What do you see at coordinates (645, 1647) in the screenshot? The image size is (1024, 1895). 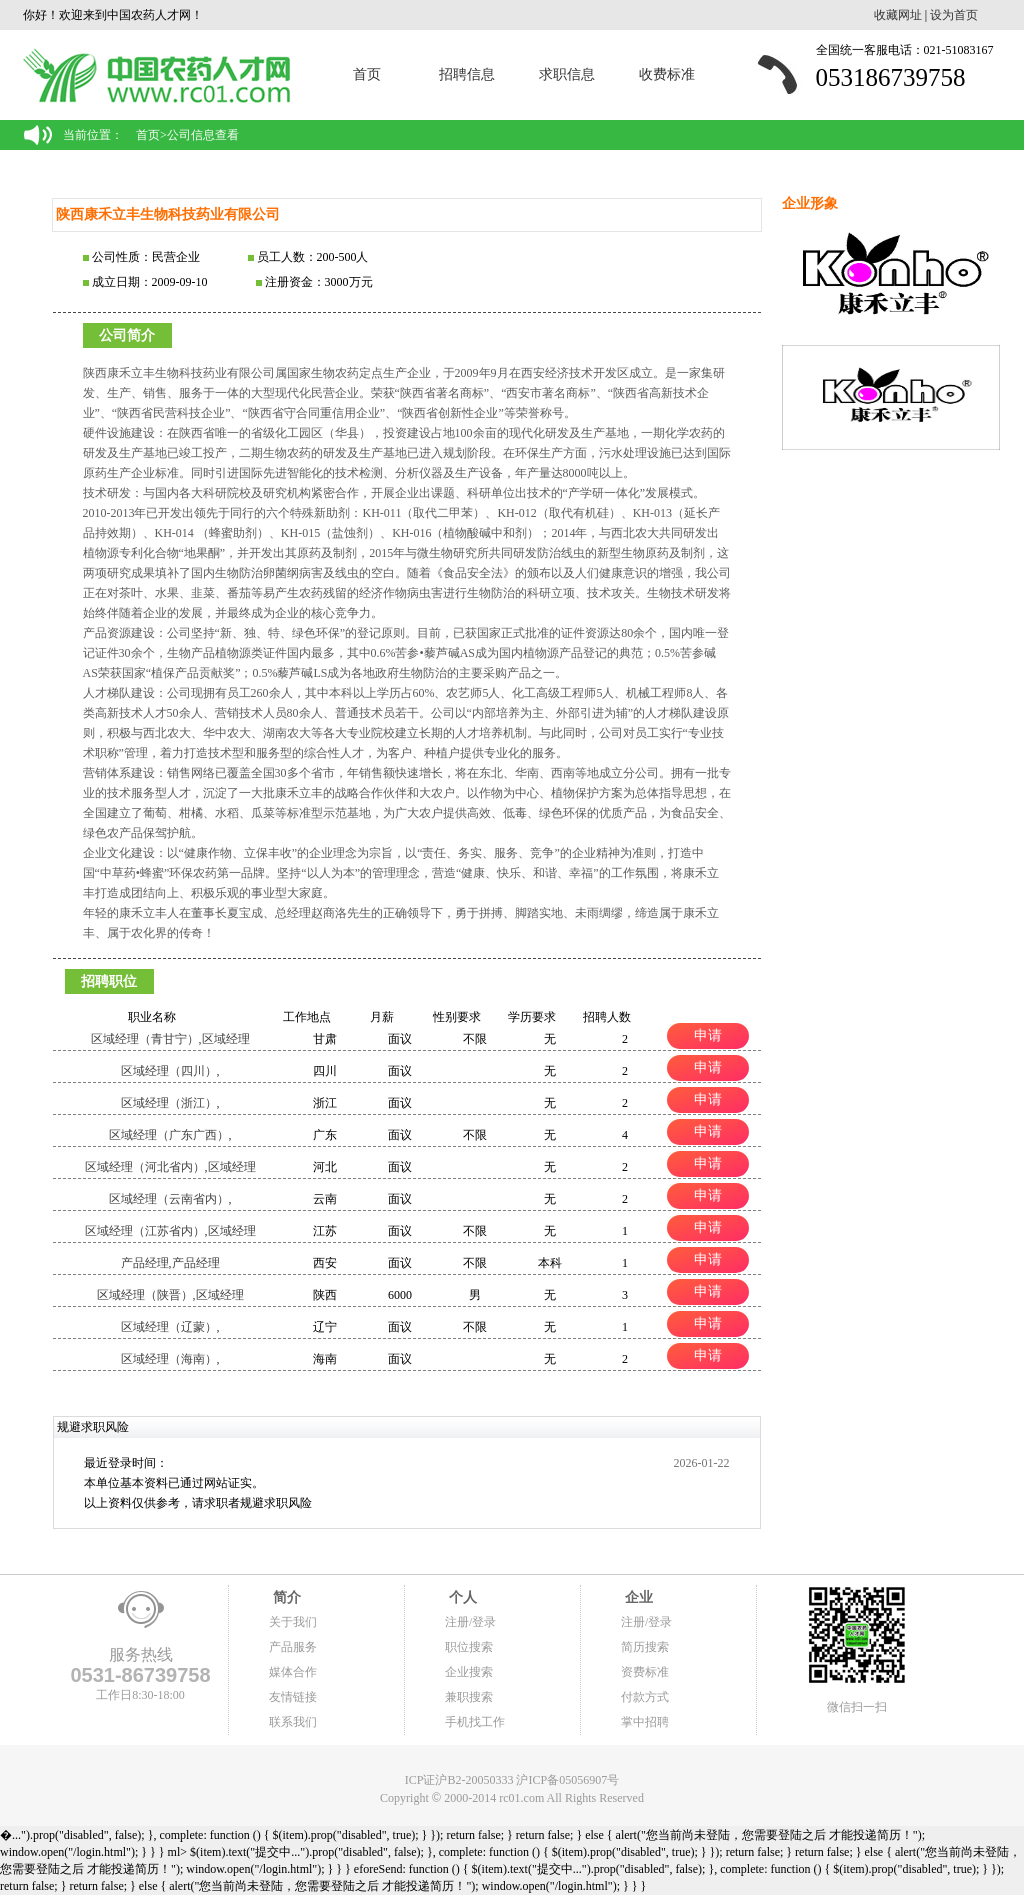 I see `简历搜索` at bounding box center [645, 1647].